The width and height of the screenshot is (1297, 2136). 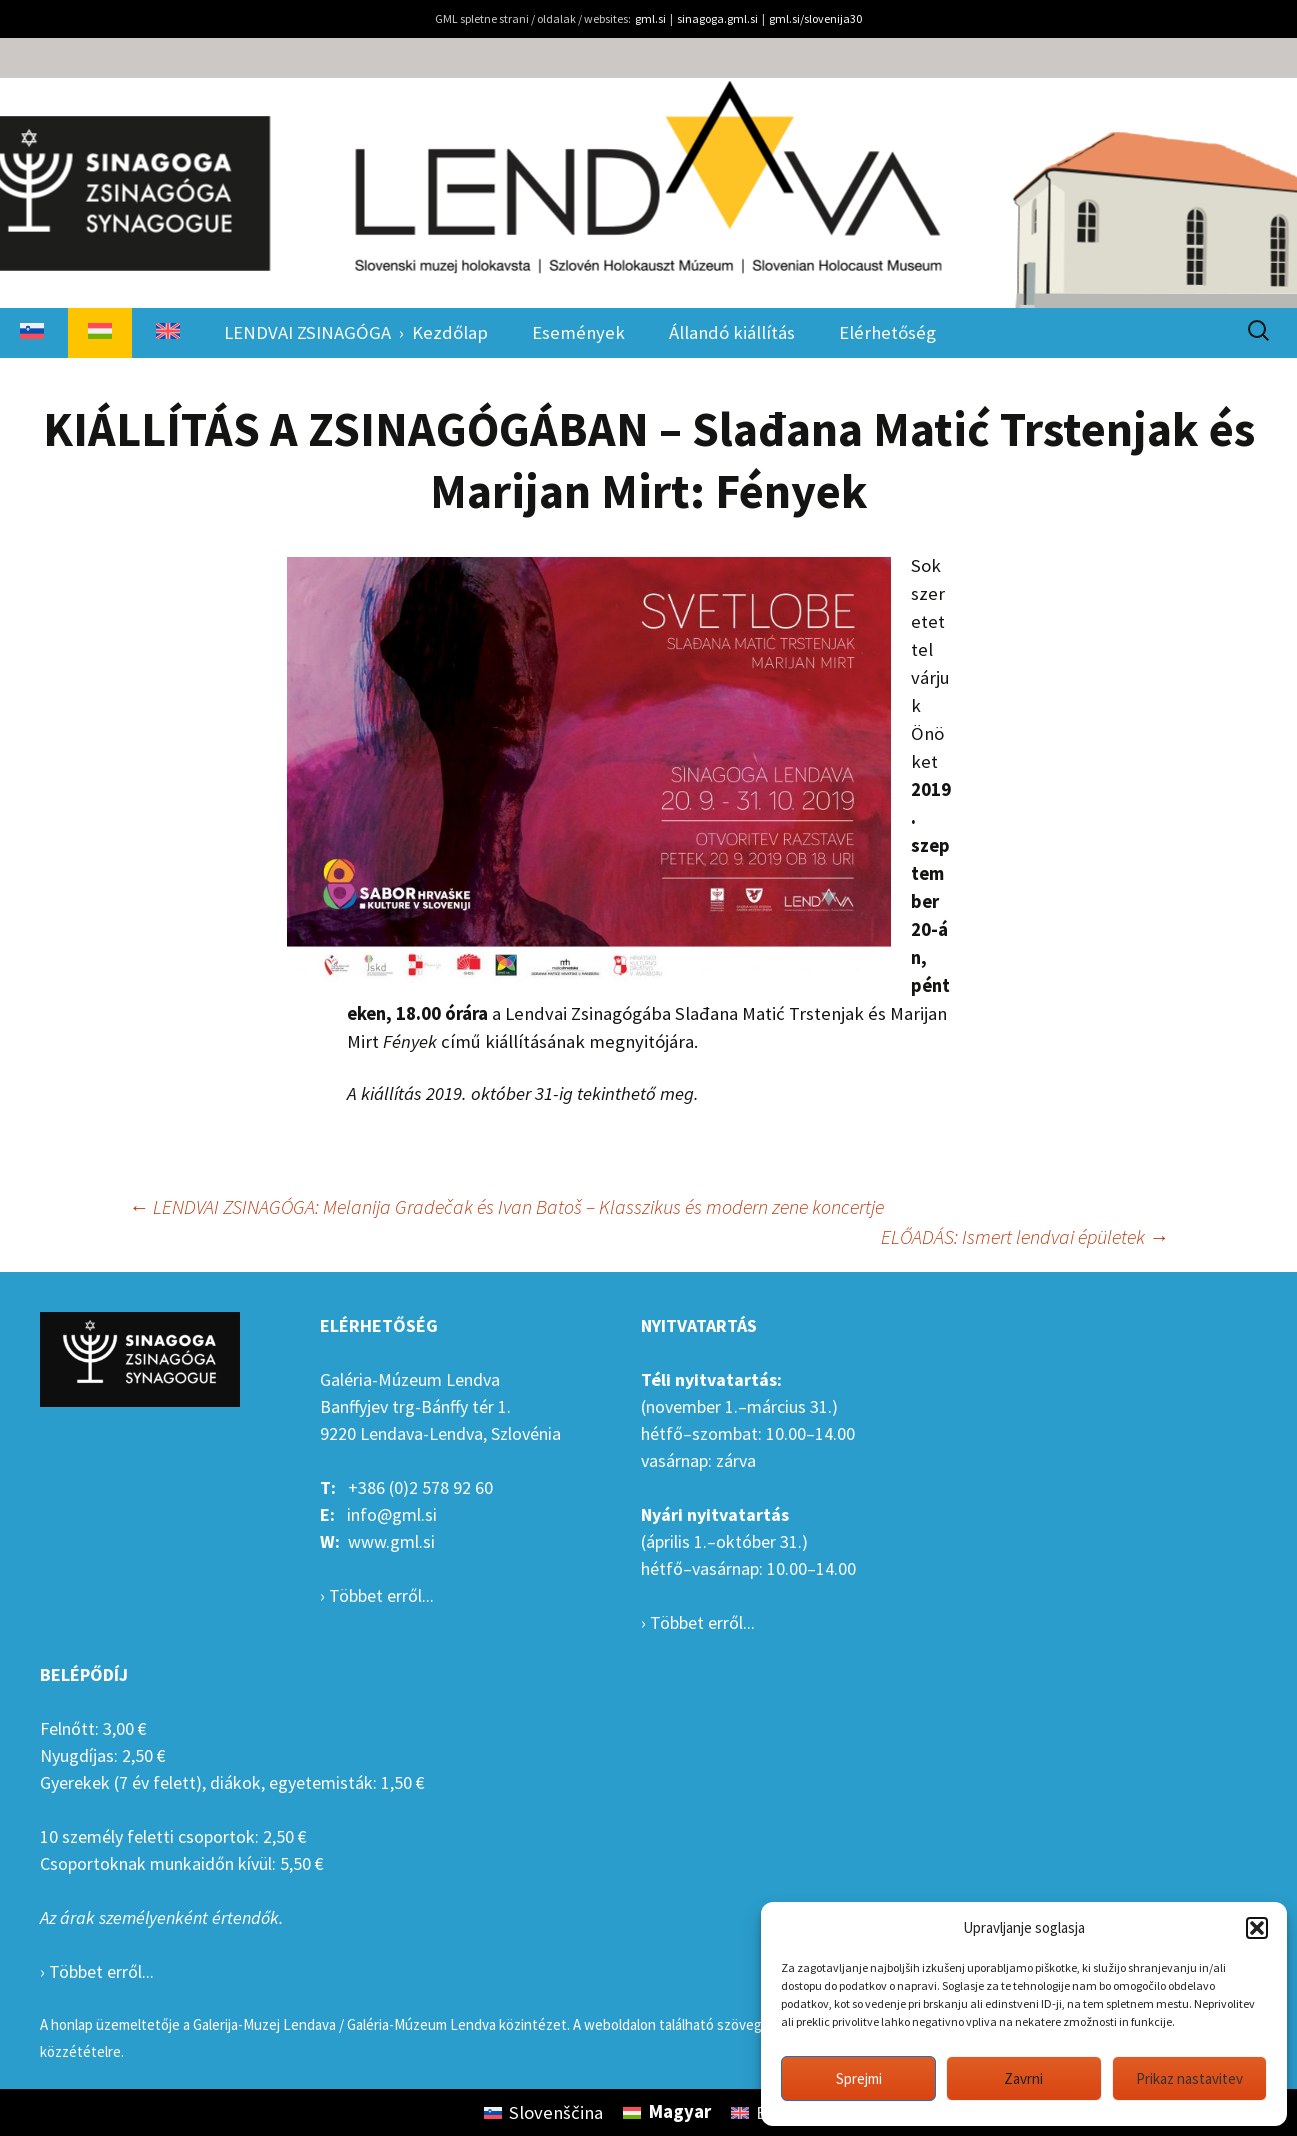 What do you see at coordinates (732, 332) in the screenshot?
I see `Állandó kiállítás` at bounding box center [732, 332].